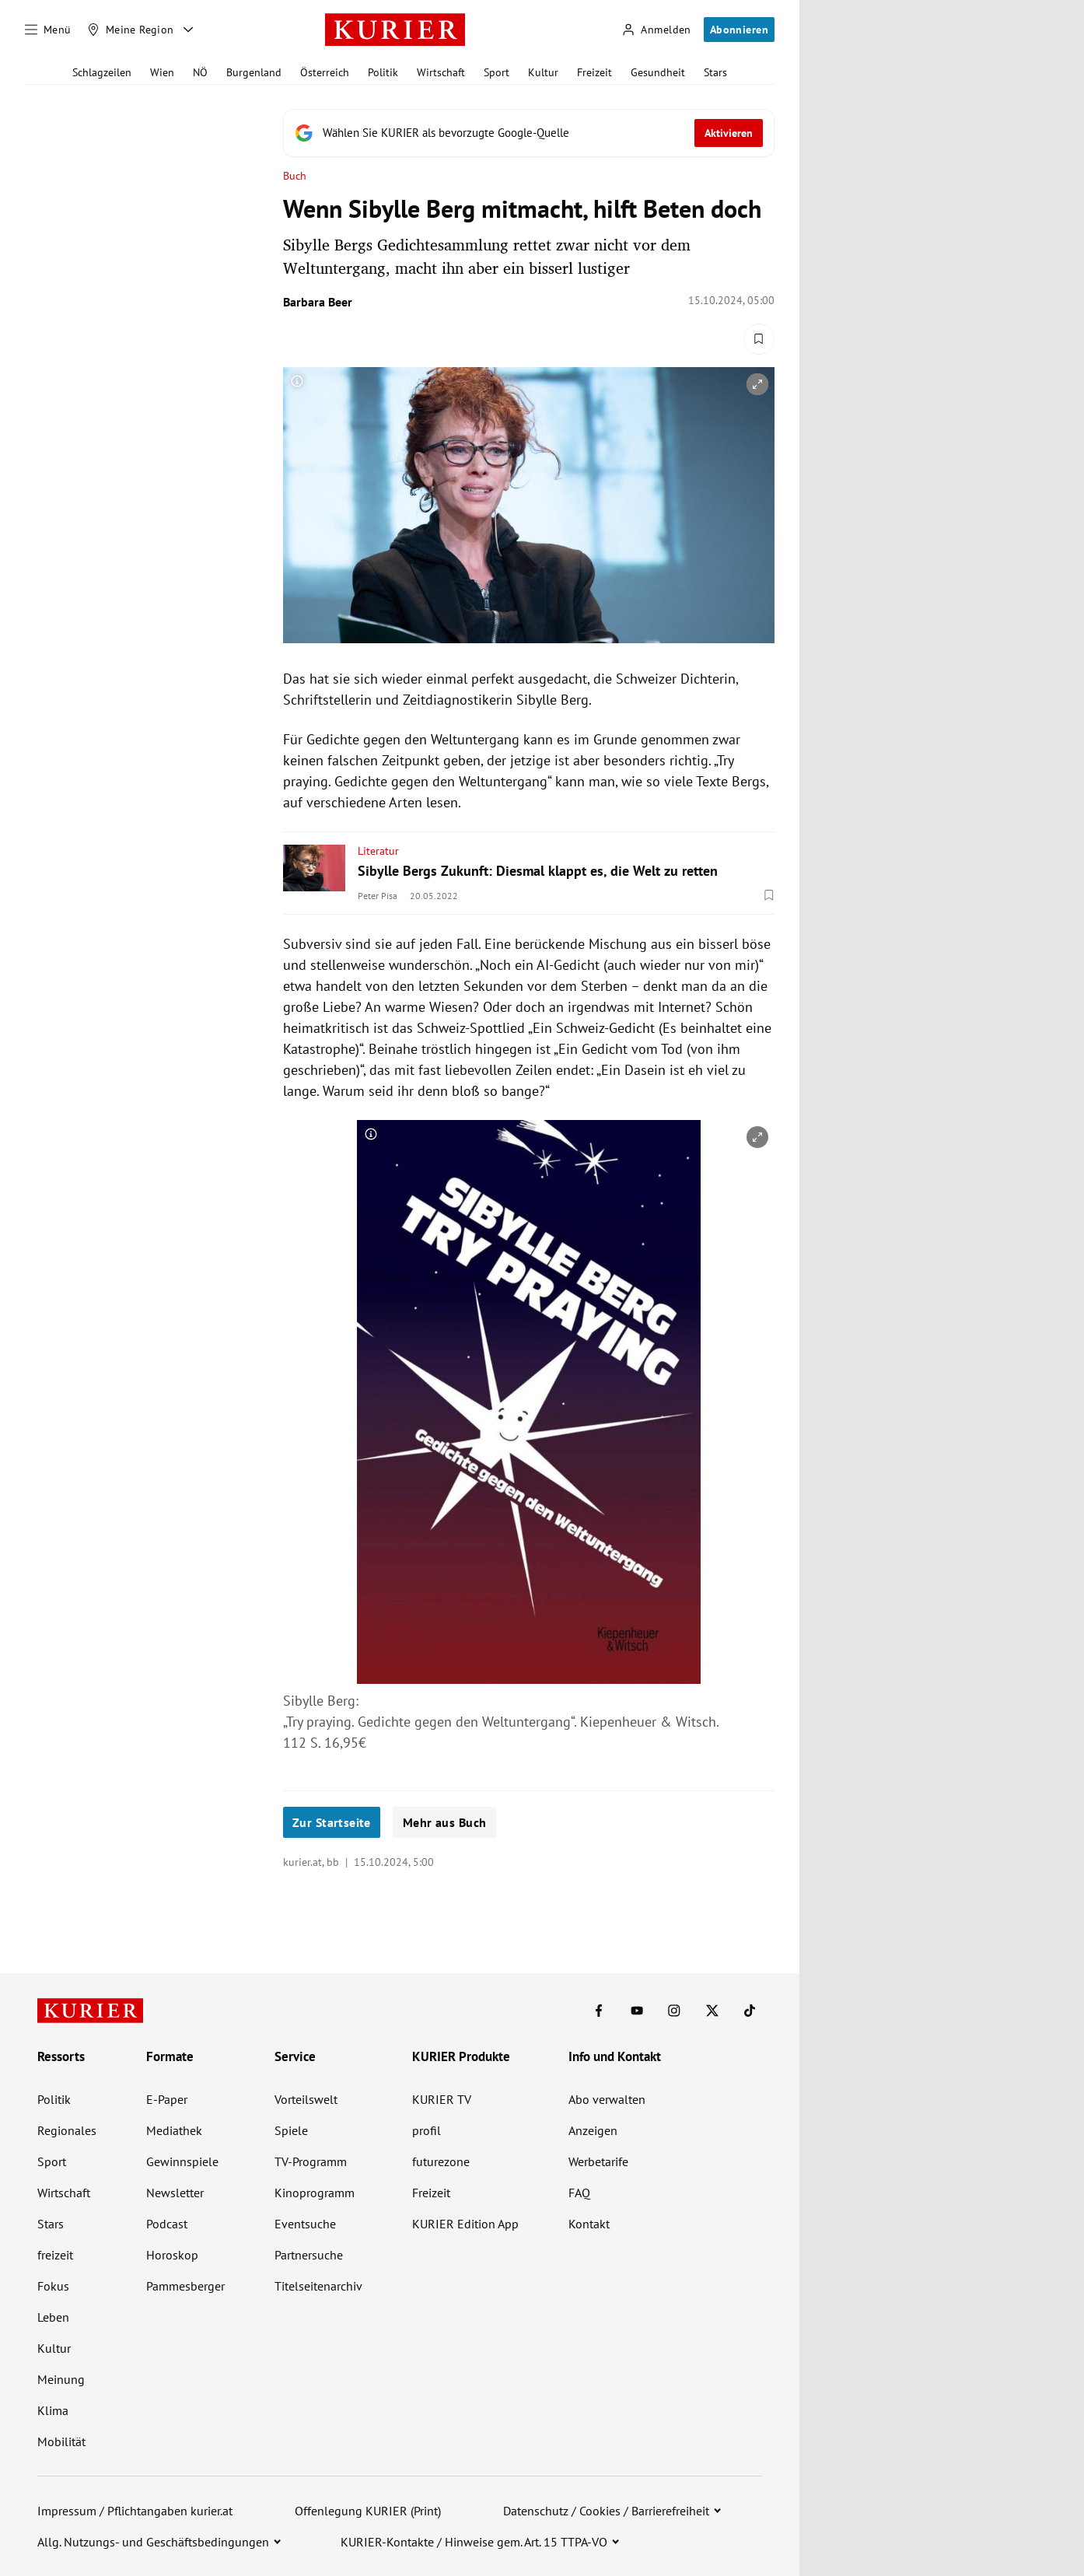 The width and height of the screenshot is (1084, 2576). I want to click on Eventsuche, so click(305, 2223).